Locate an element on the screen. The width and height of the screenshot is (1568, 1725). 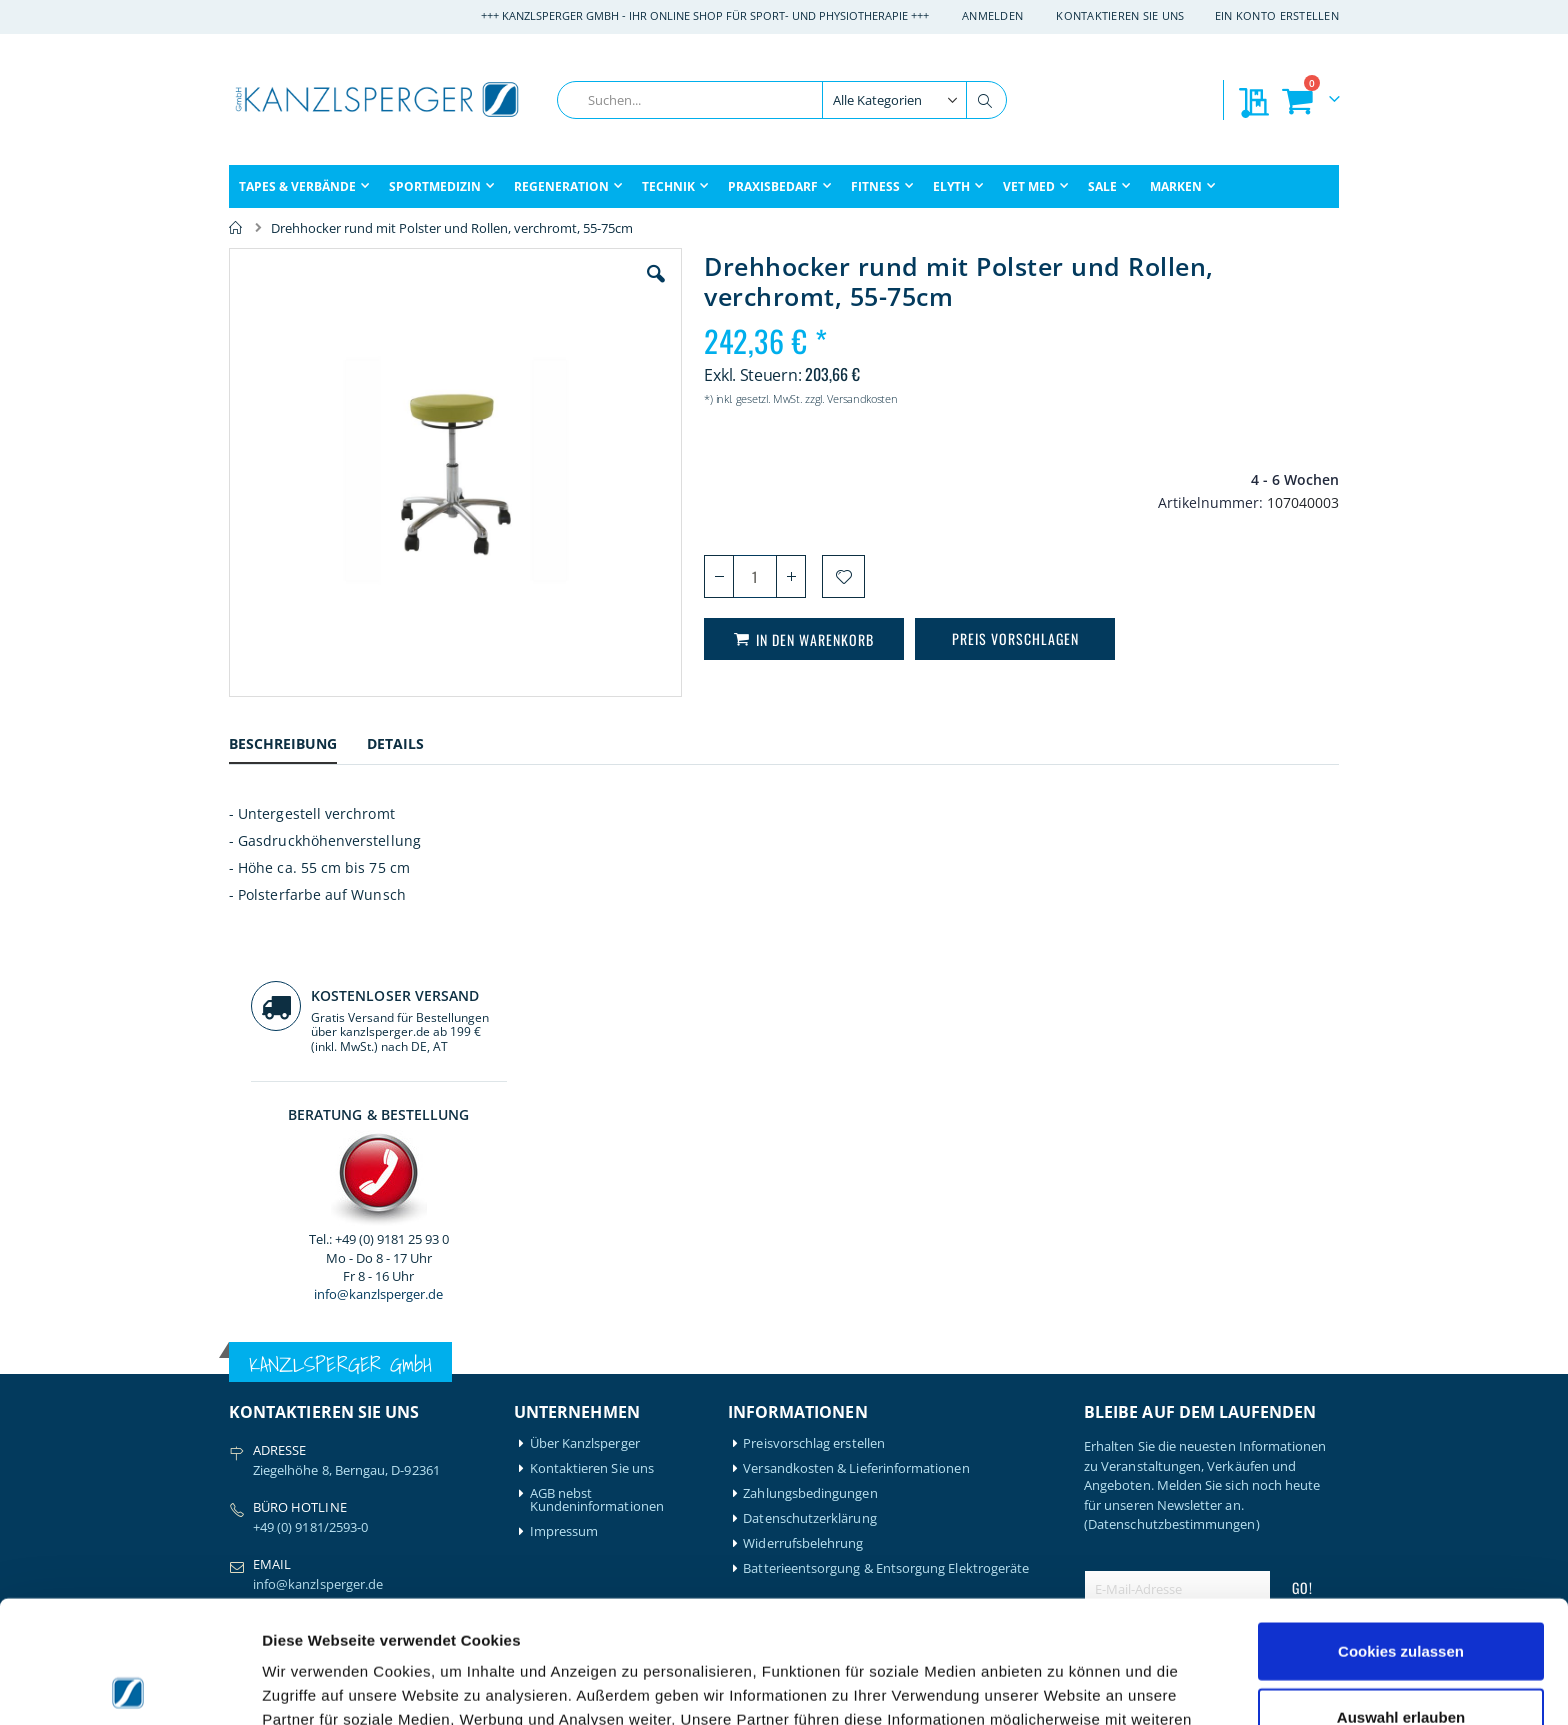
Über Kanzlsperger is located at coordinates (585, 1037).